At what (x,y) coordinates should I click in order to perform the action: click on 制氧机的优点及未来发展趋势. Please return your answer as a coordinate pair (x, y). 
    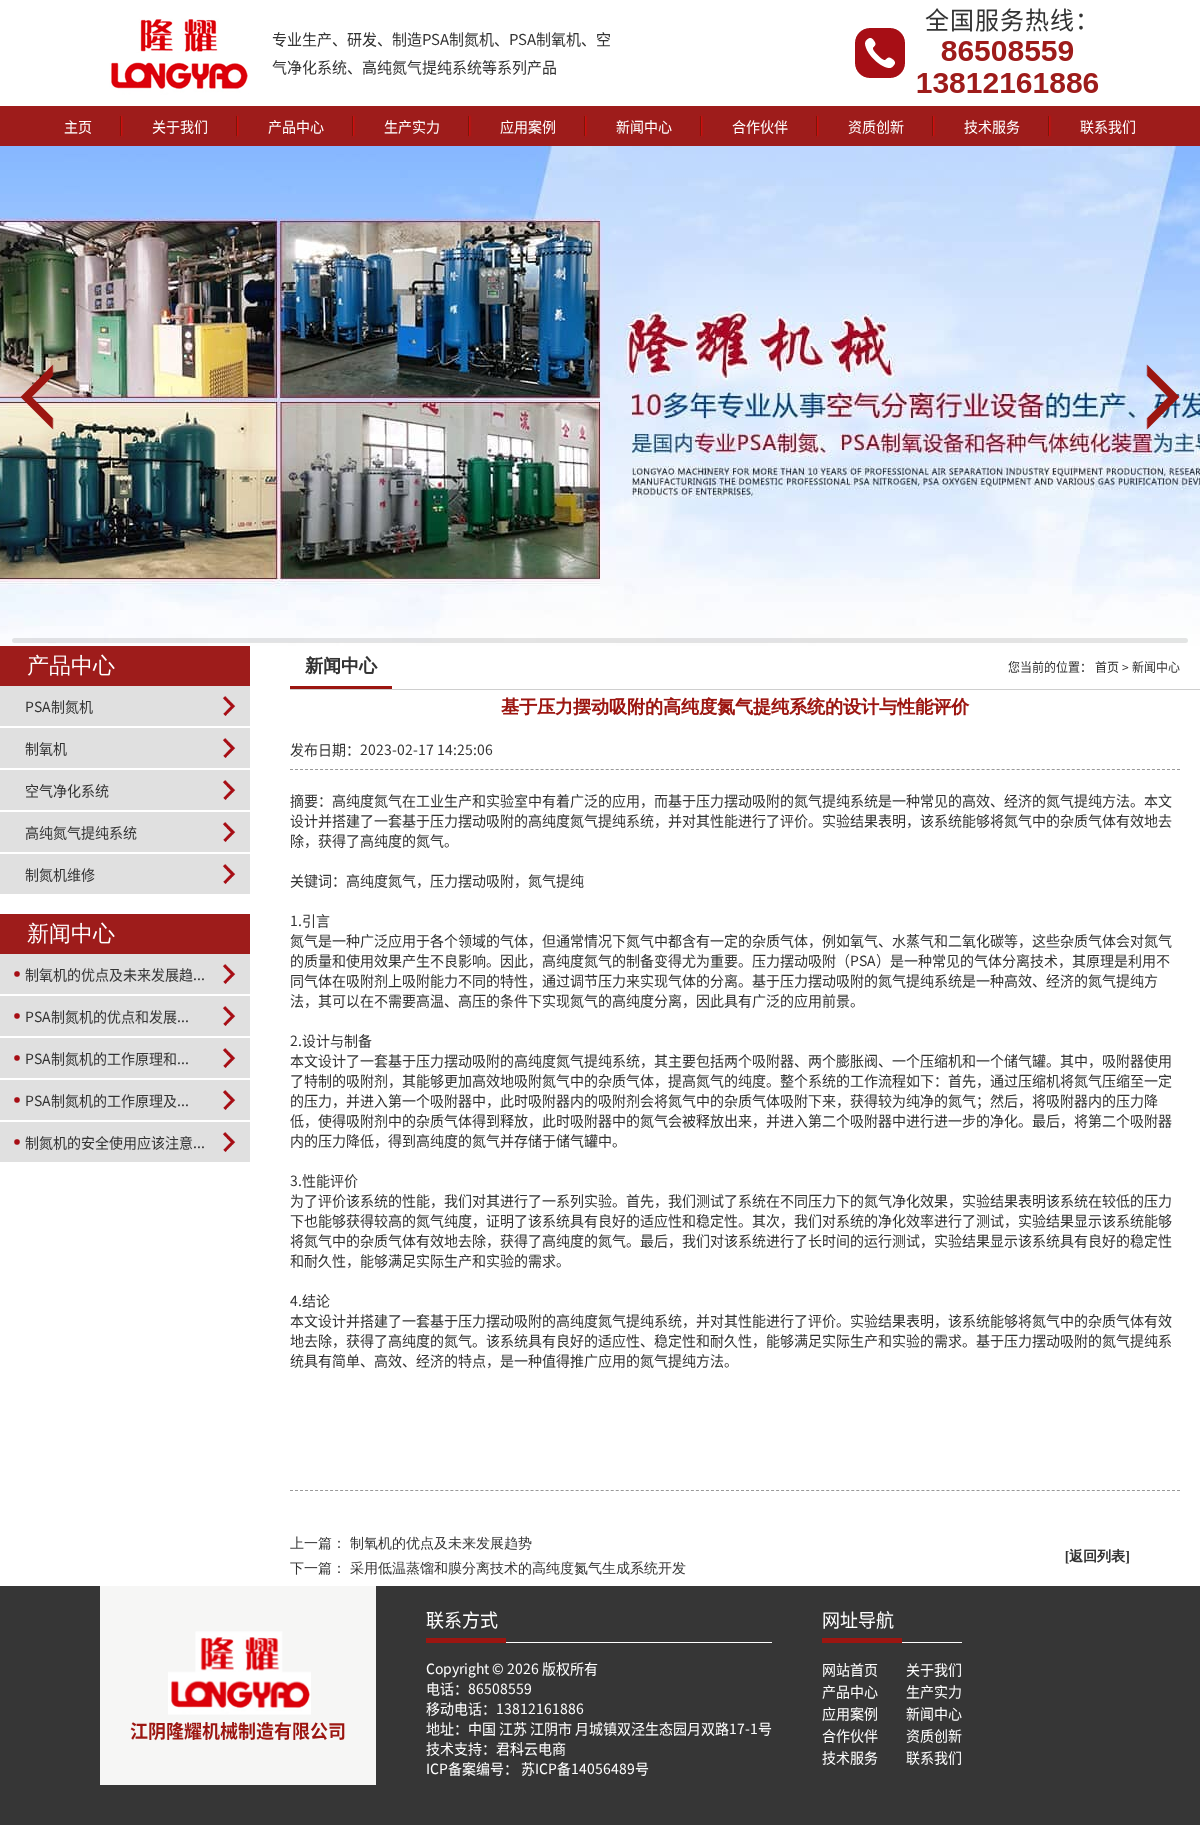
    Looking at the image, I should click on (441, 1543).